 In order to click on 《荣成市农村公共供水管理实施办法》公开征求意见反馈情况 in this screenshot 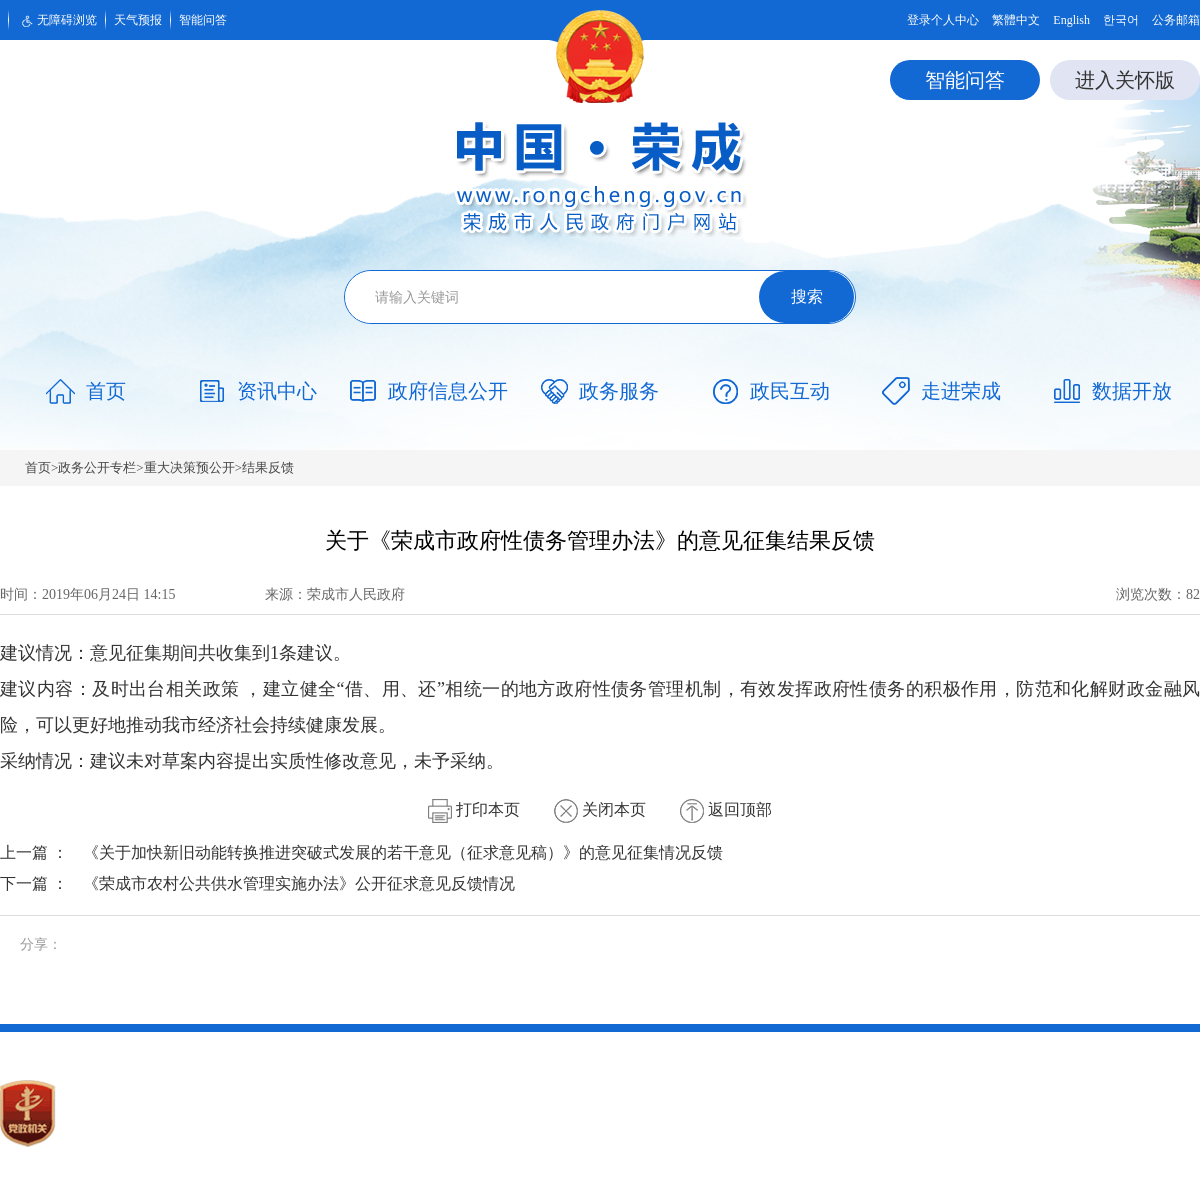, I will do `click(299, 883)`.